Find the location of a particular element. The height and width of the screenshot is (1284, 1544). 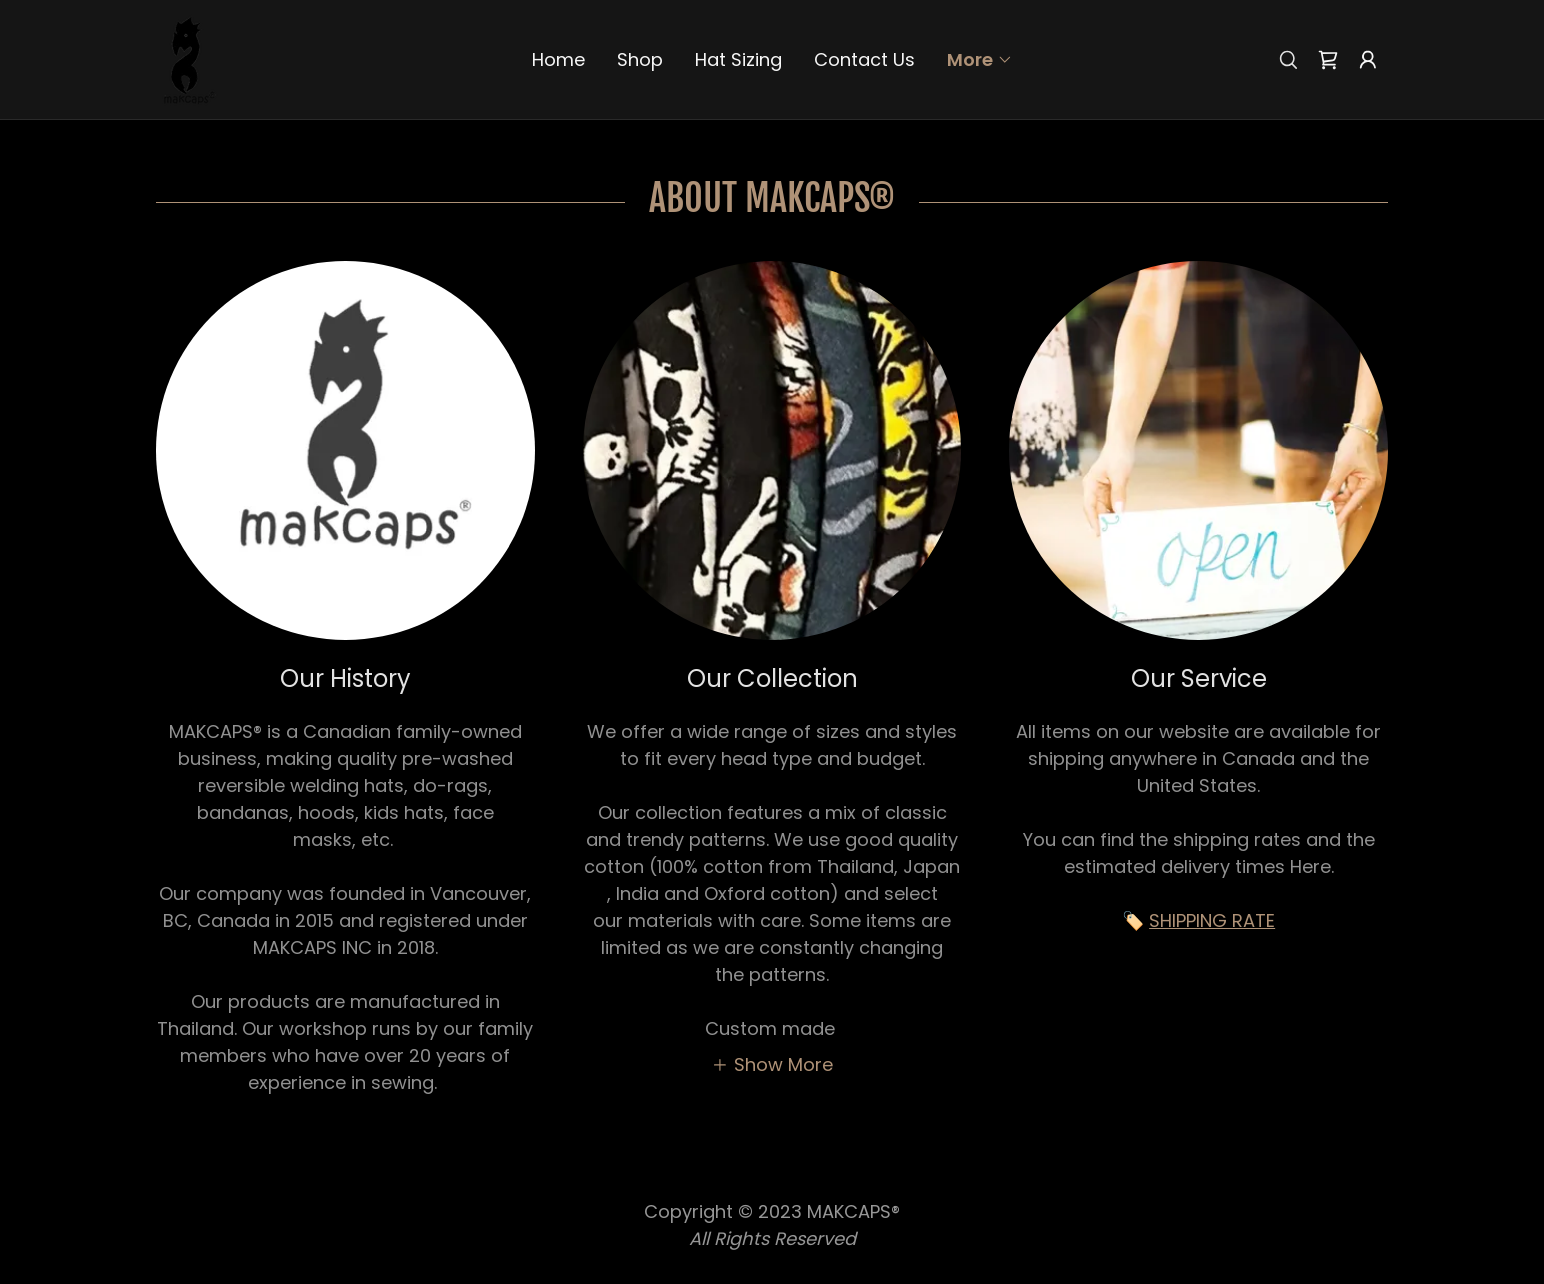

Hat Sizing [link] is located at coordinates (738, 59).